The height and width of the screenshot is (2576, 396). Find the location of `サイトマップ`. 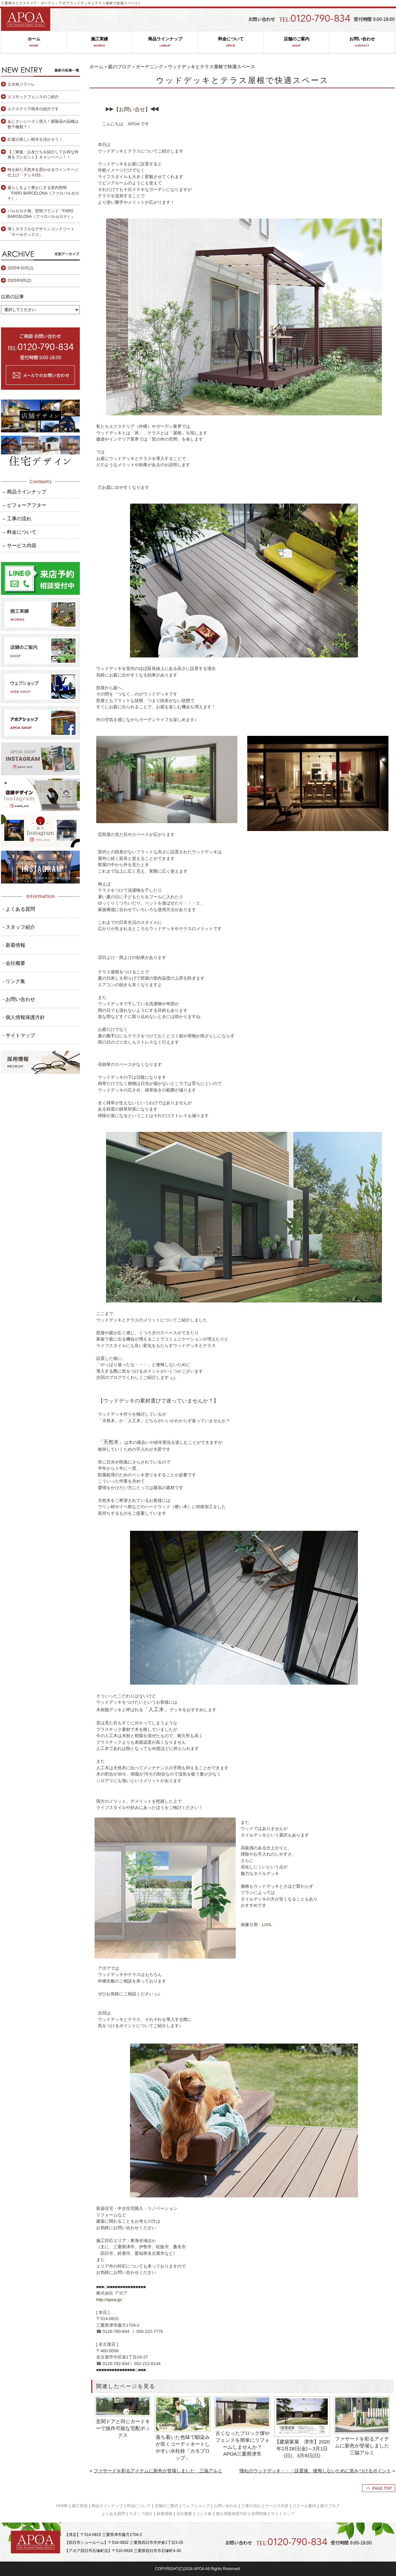

サイトマップ is located at coordinates (283, 2513).